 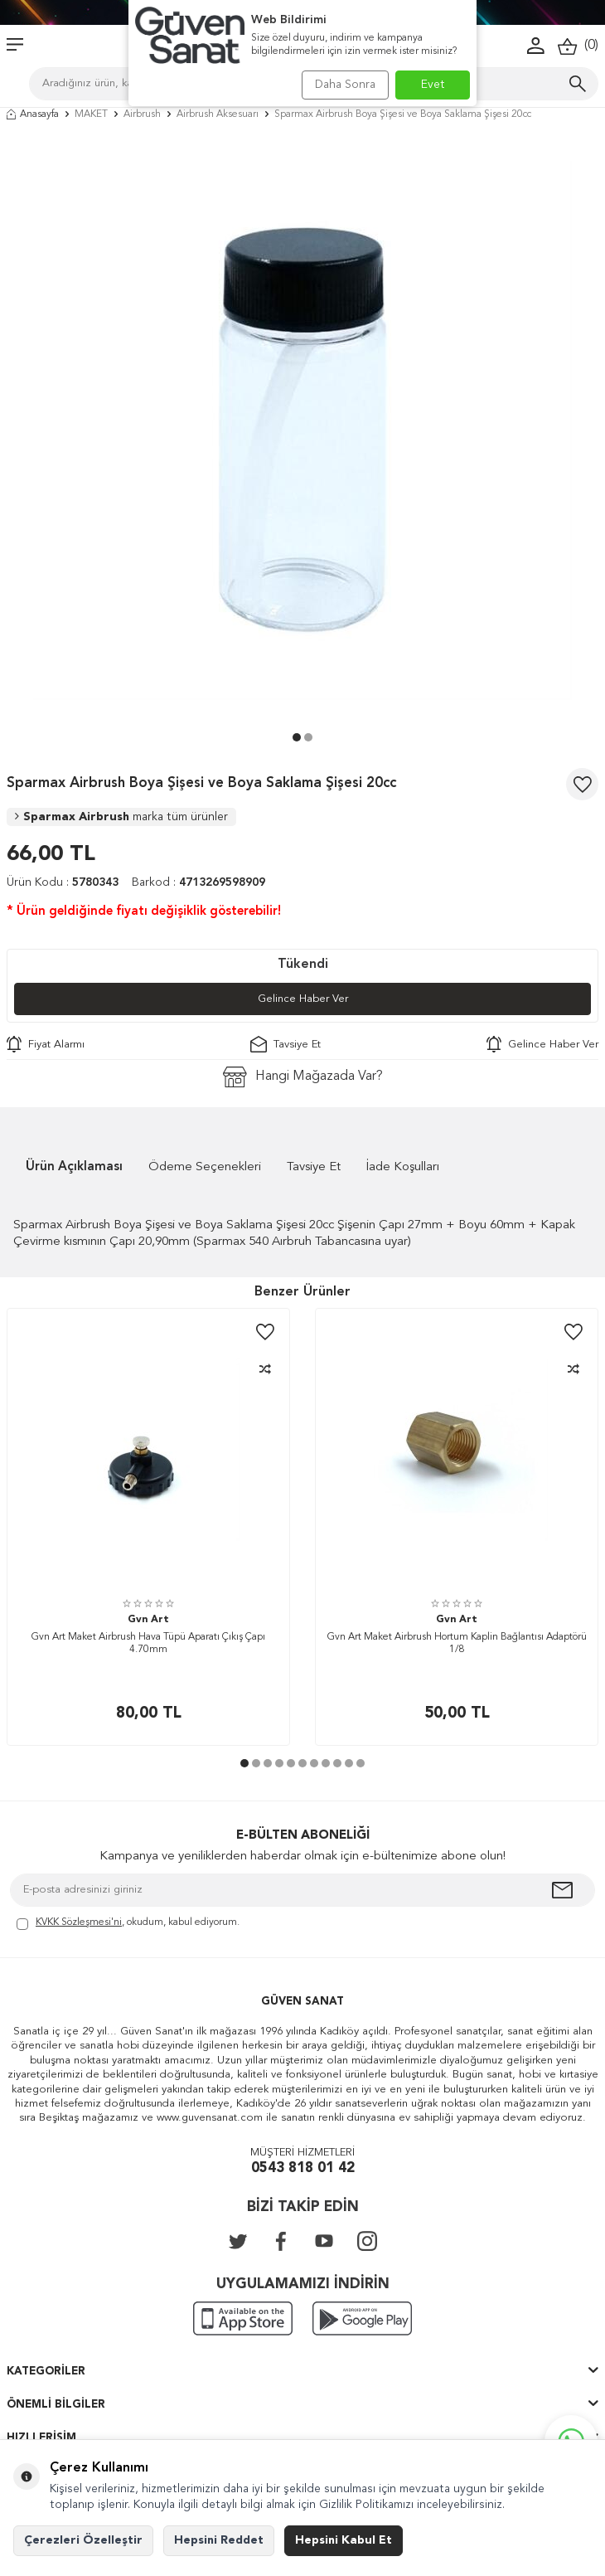 I want to click on (), so click(x=578, y=46).